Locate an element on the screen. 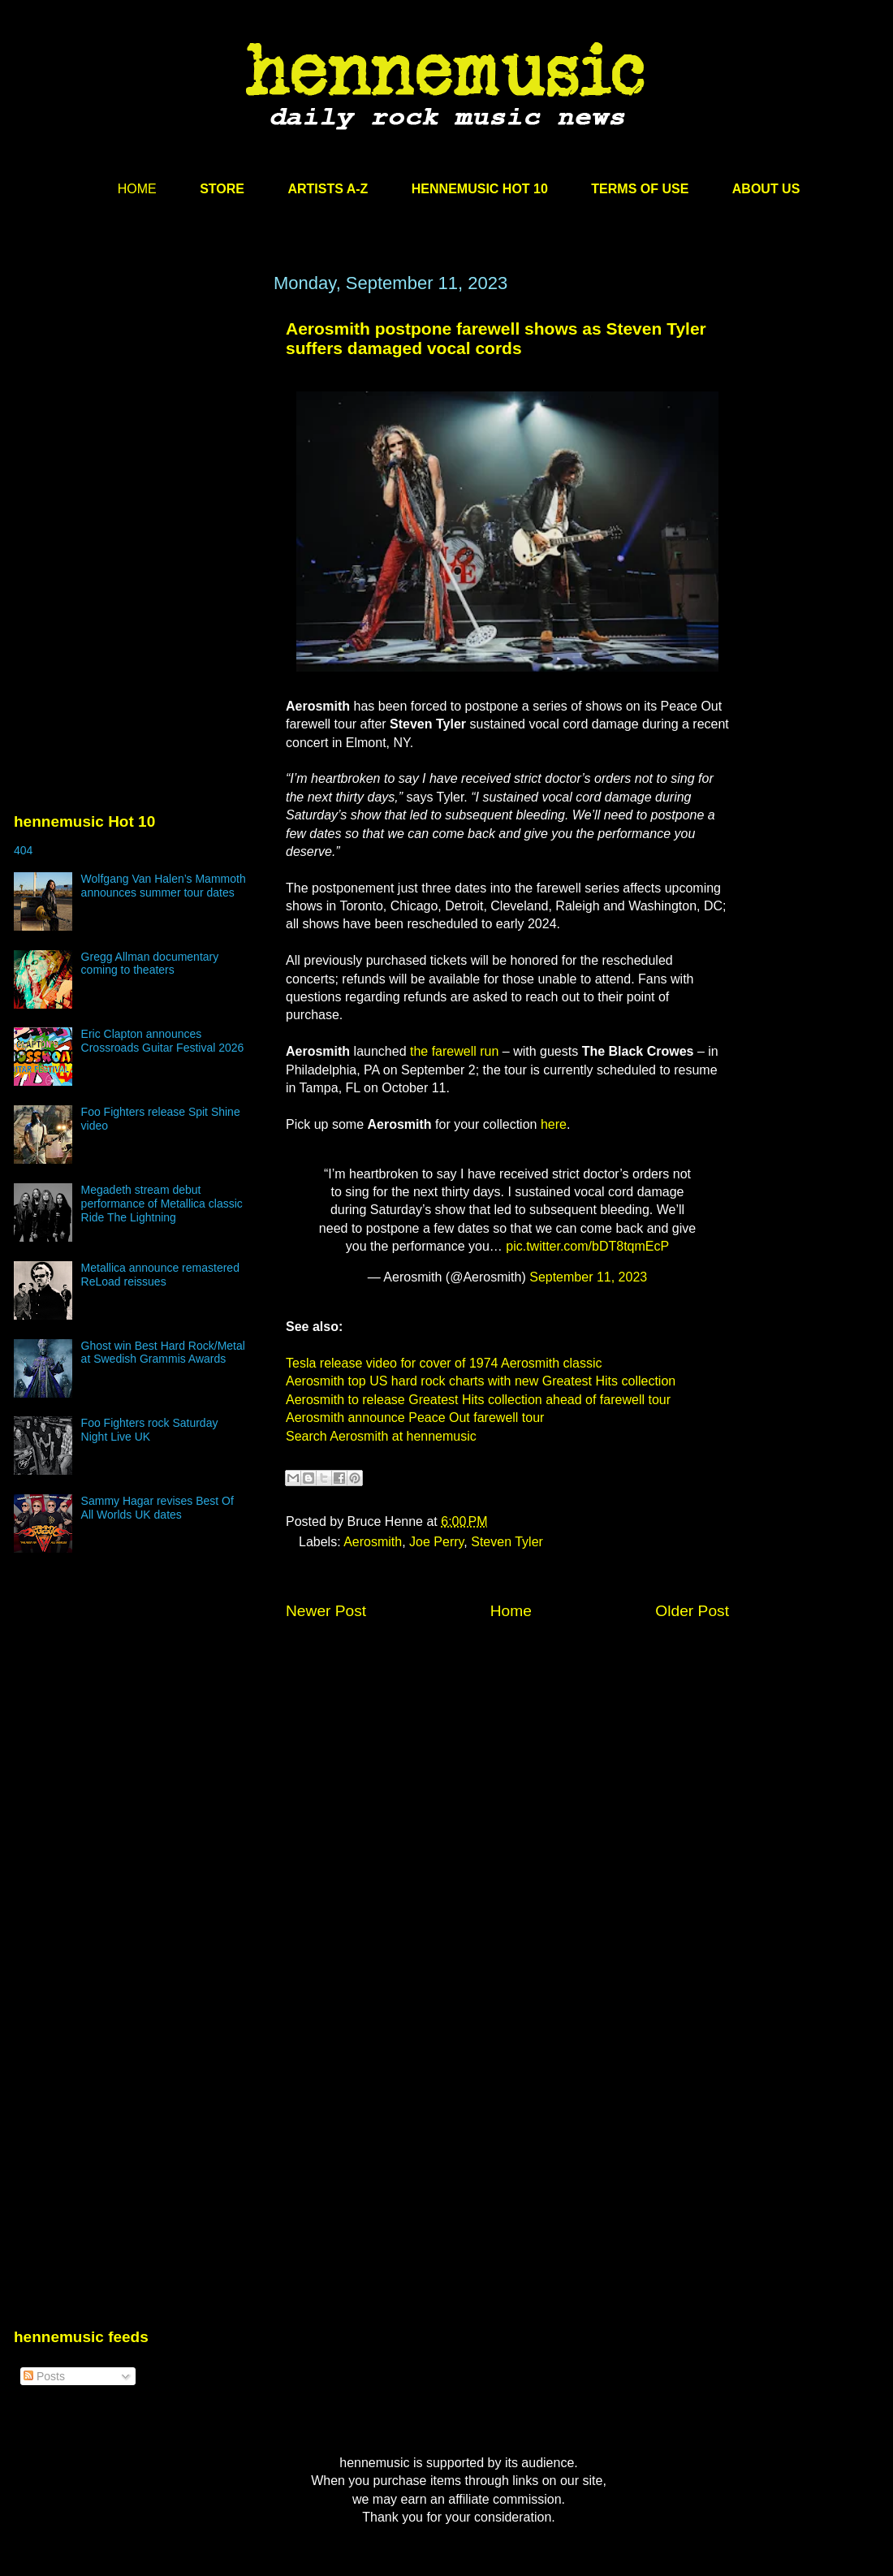 This screenshot has width=893, height=2576. Ghost win Best Hard Rock/Metal at Swedish Grammis Awards is located at coordinates (163, 1352).